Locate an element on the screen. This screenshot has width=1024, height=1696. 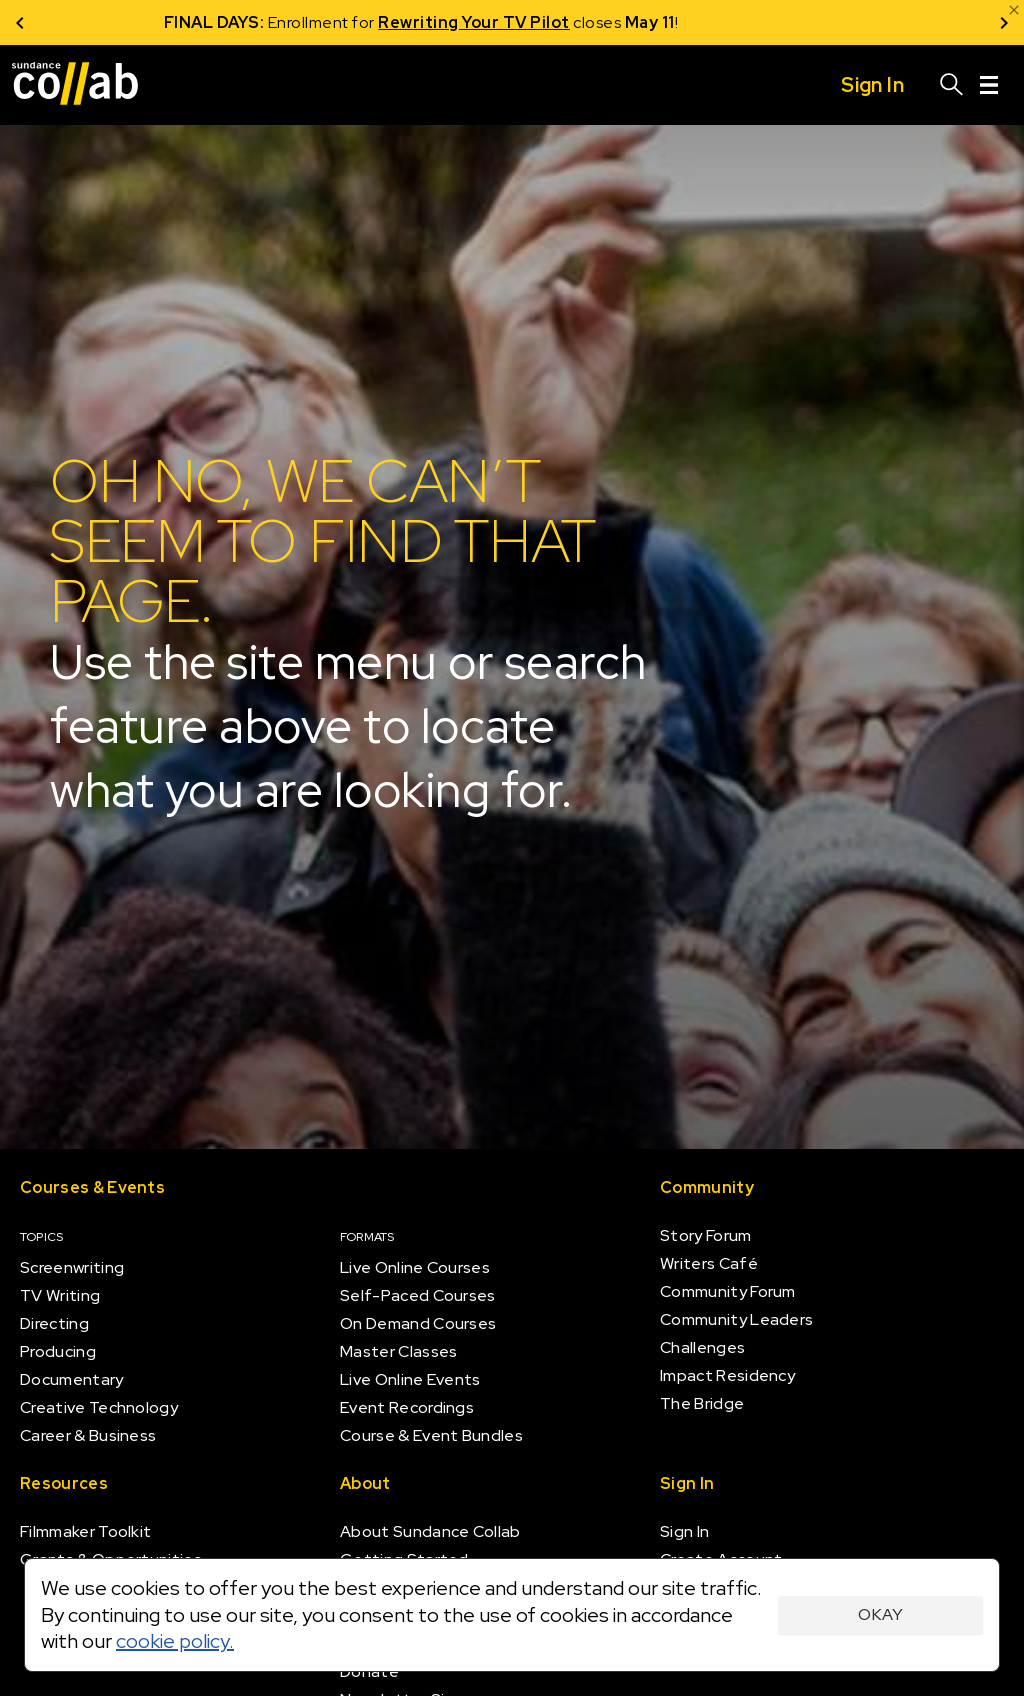
[Menu] is located at coordinates (989, 85).